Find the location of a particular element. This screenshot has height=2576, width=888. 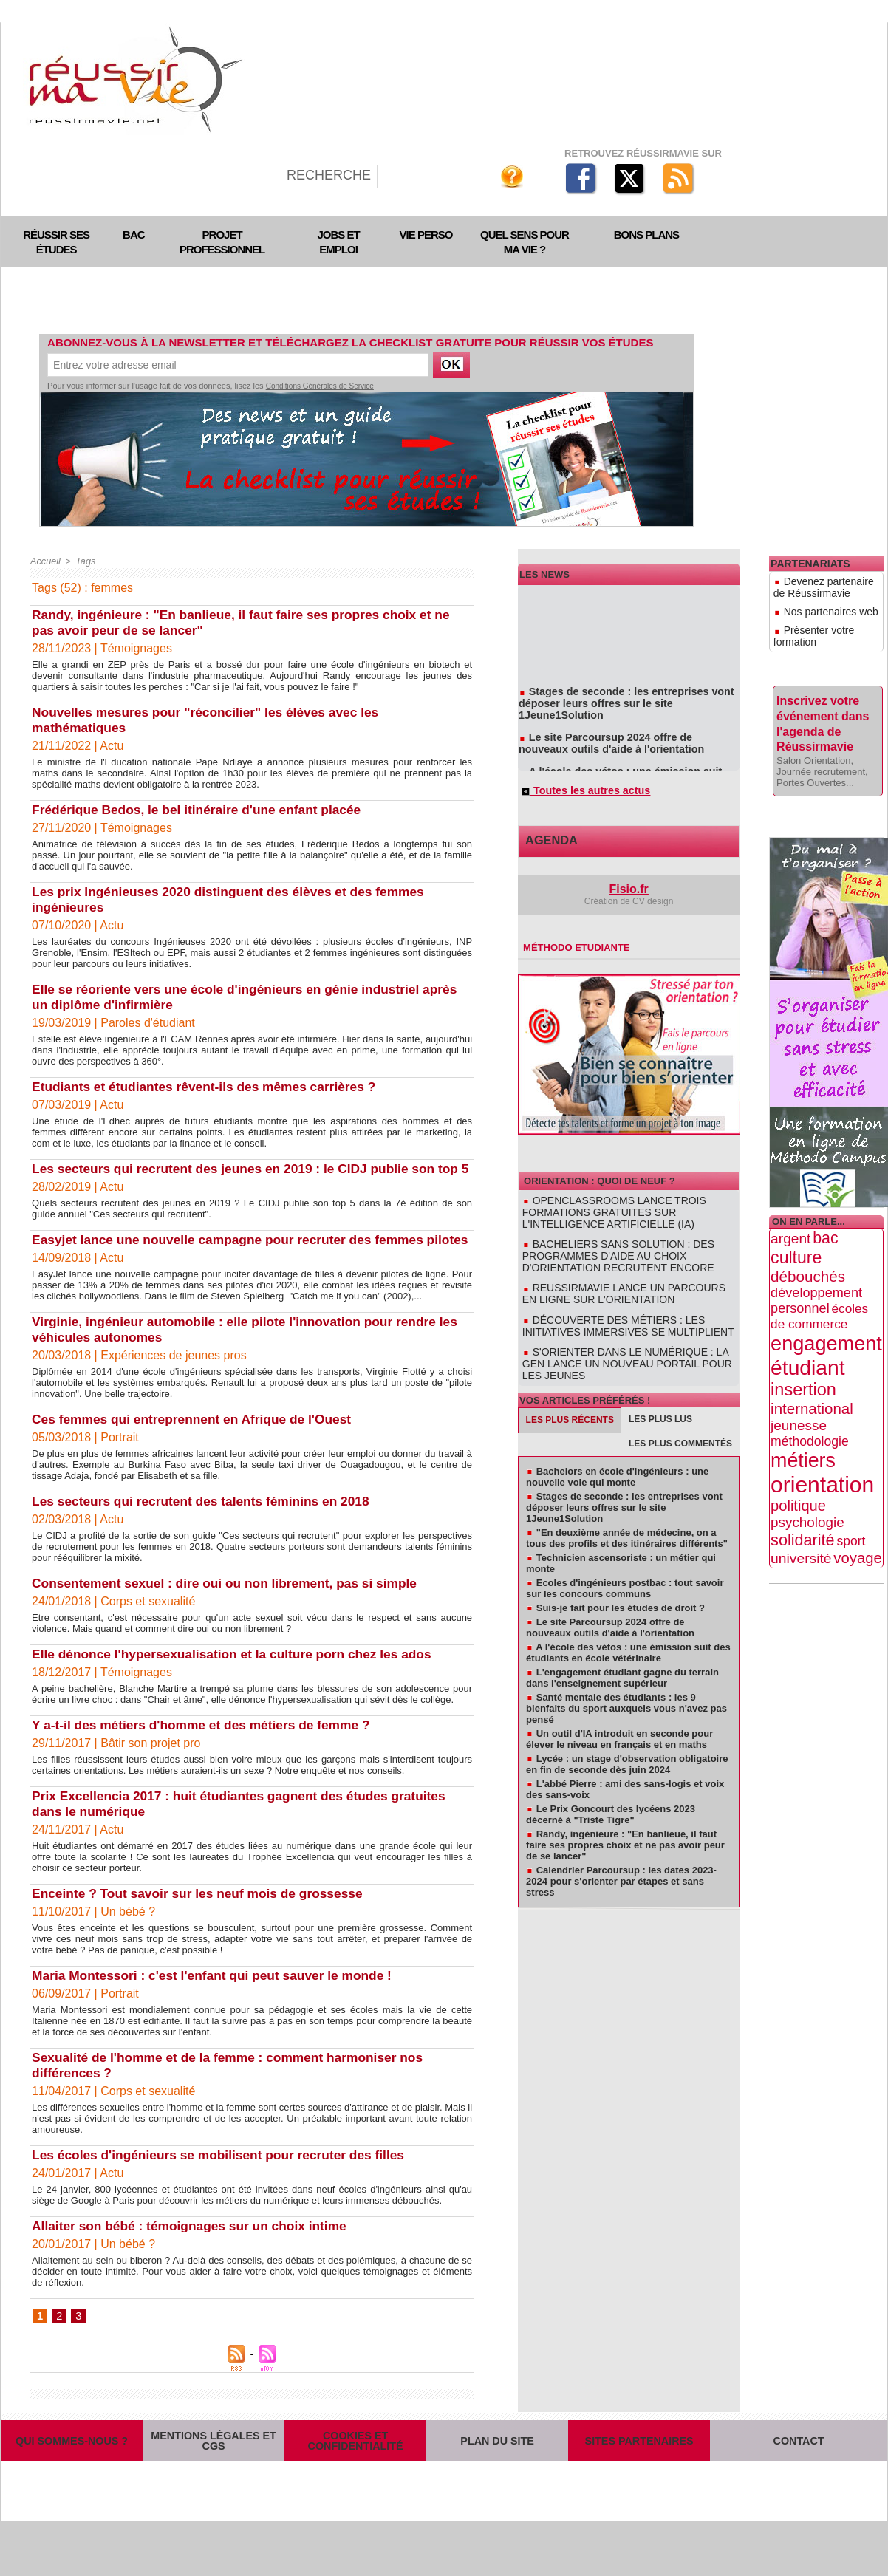

université is located at coordinates (801, 1521).